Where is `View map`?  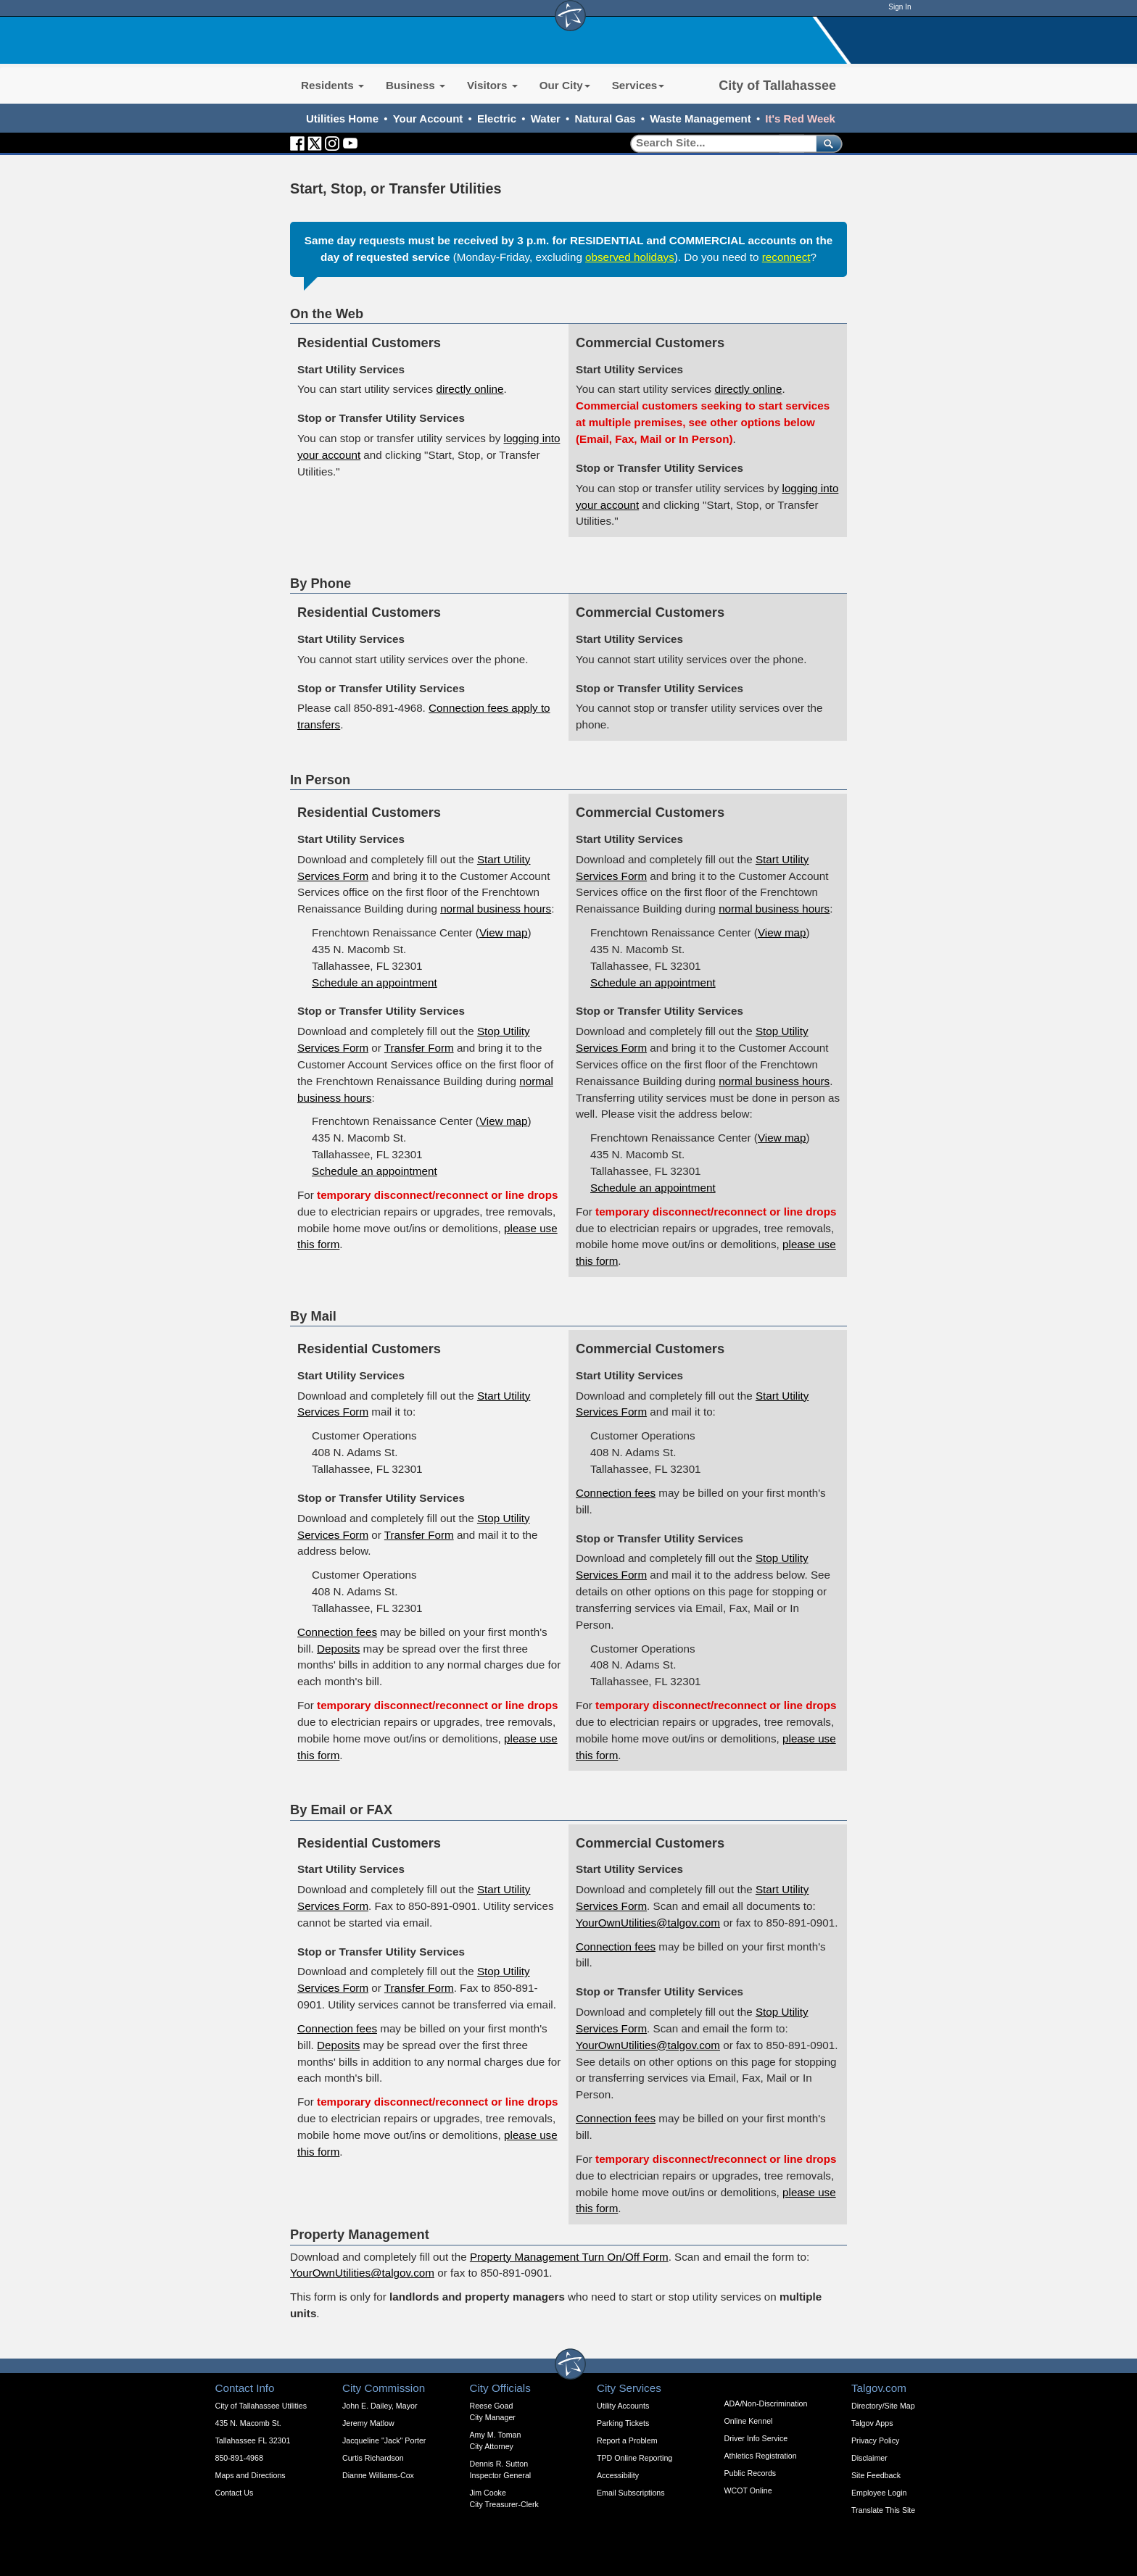 View map is located at coordinates (503, 932).